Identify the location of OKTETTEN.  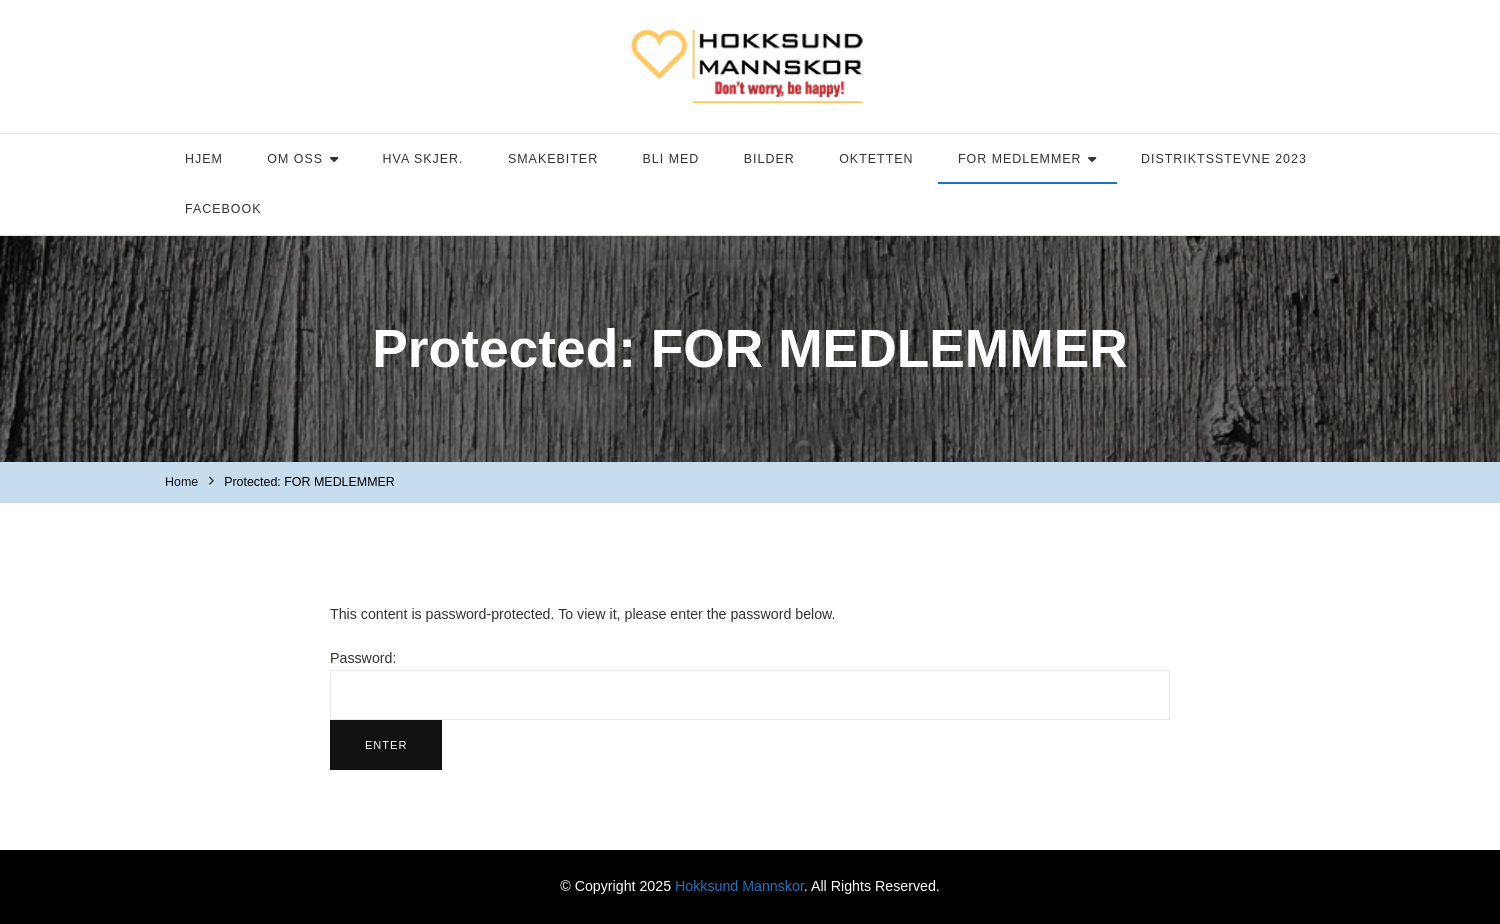
(876, 159).